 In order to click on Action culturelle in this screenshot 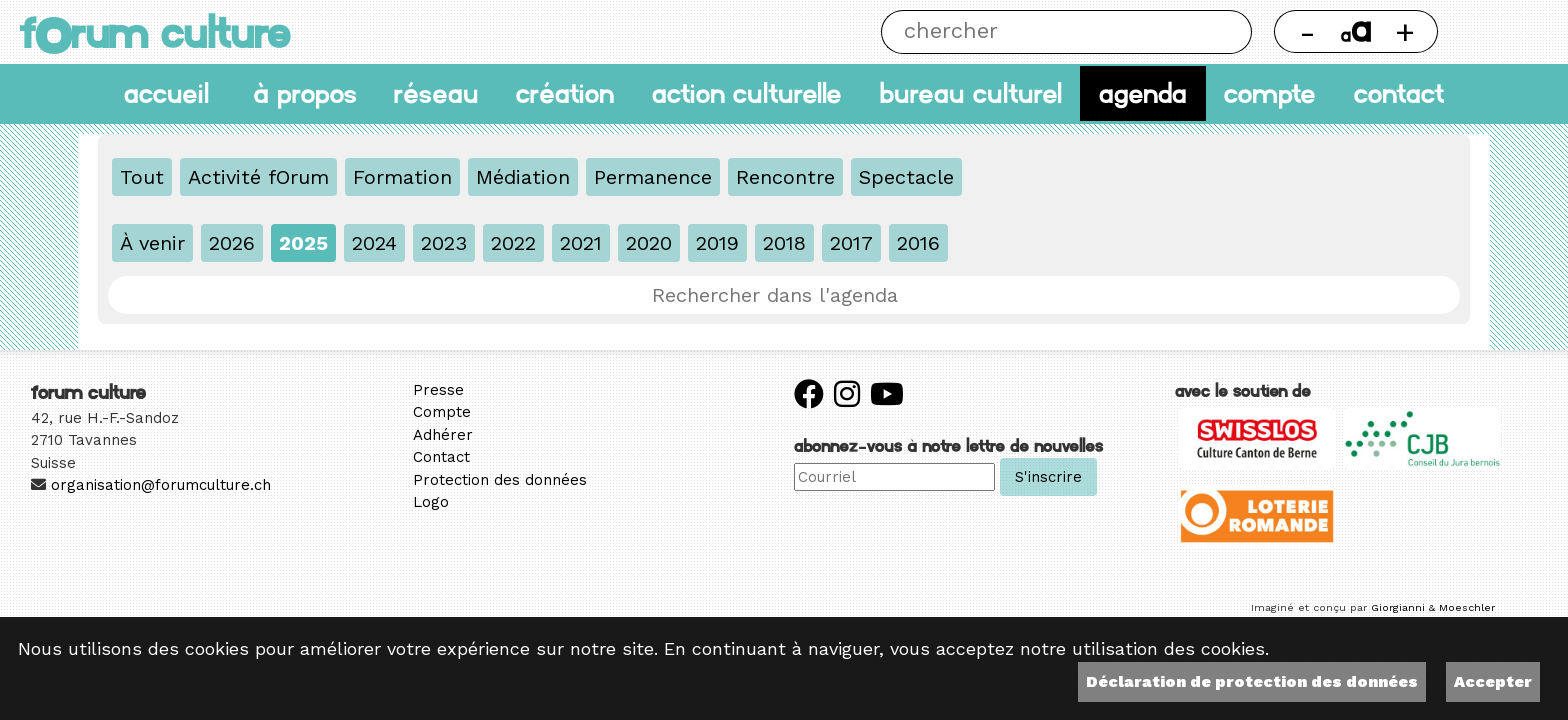, I will do `click(747, 93)`.